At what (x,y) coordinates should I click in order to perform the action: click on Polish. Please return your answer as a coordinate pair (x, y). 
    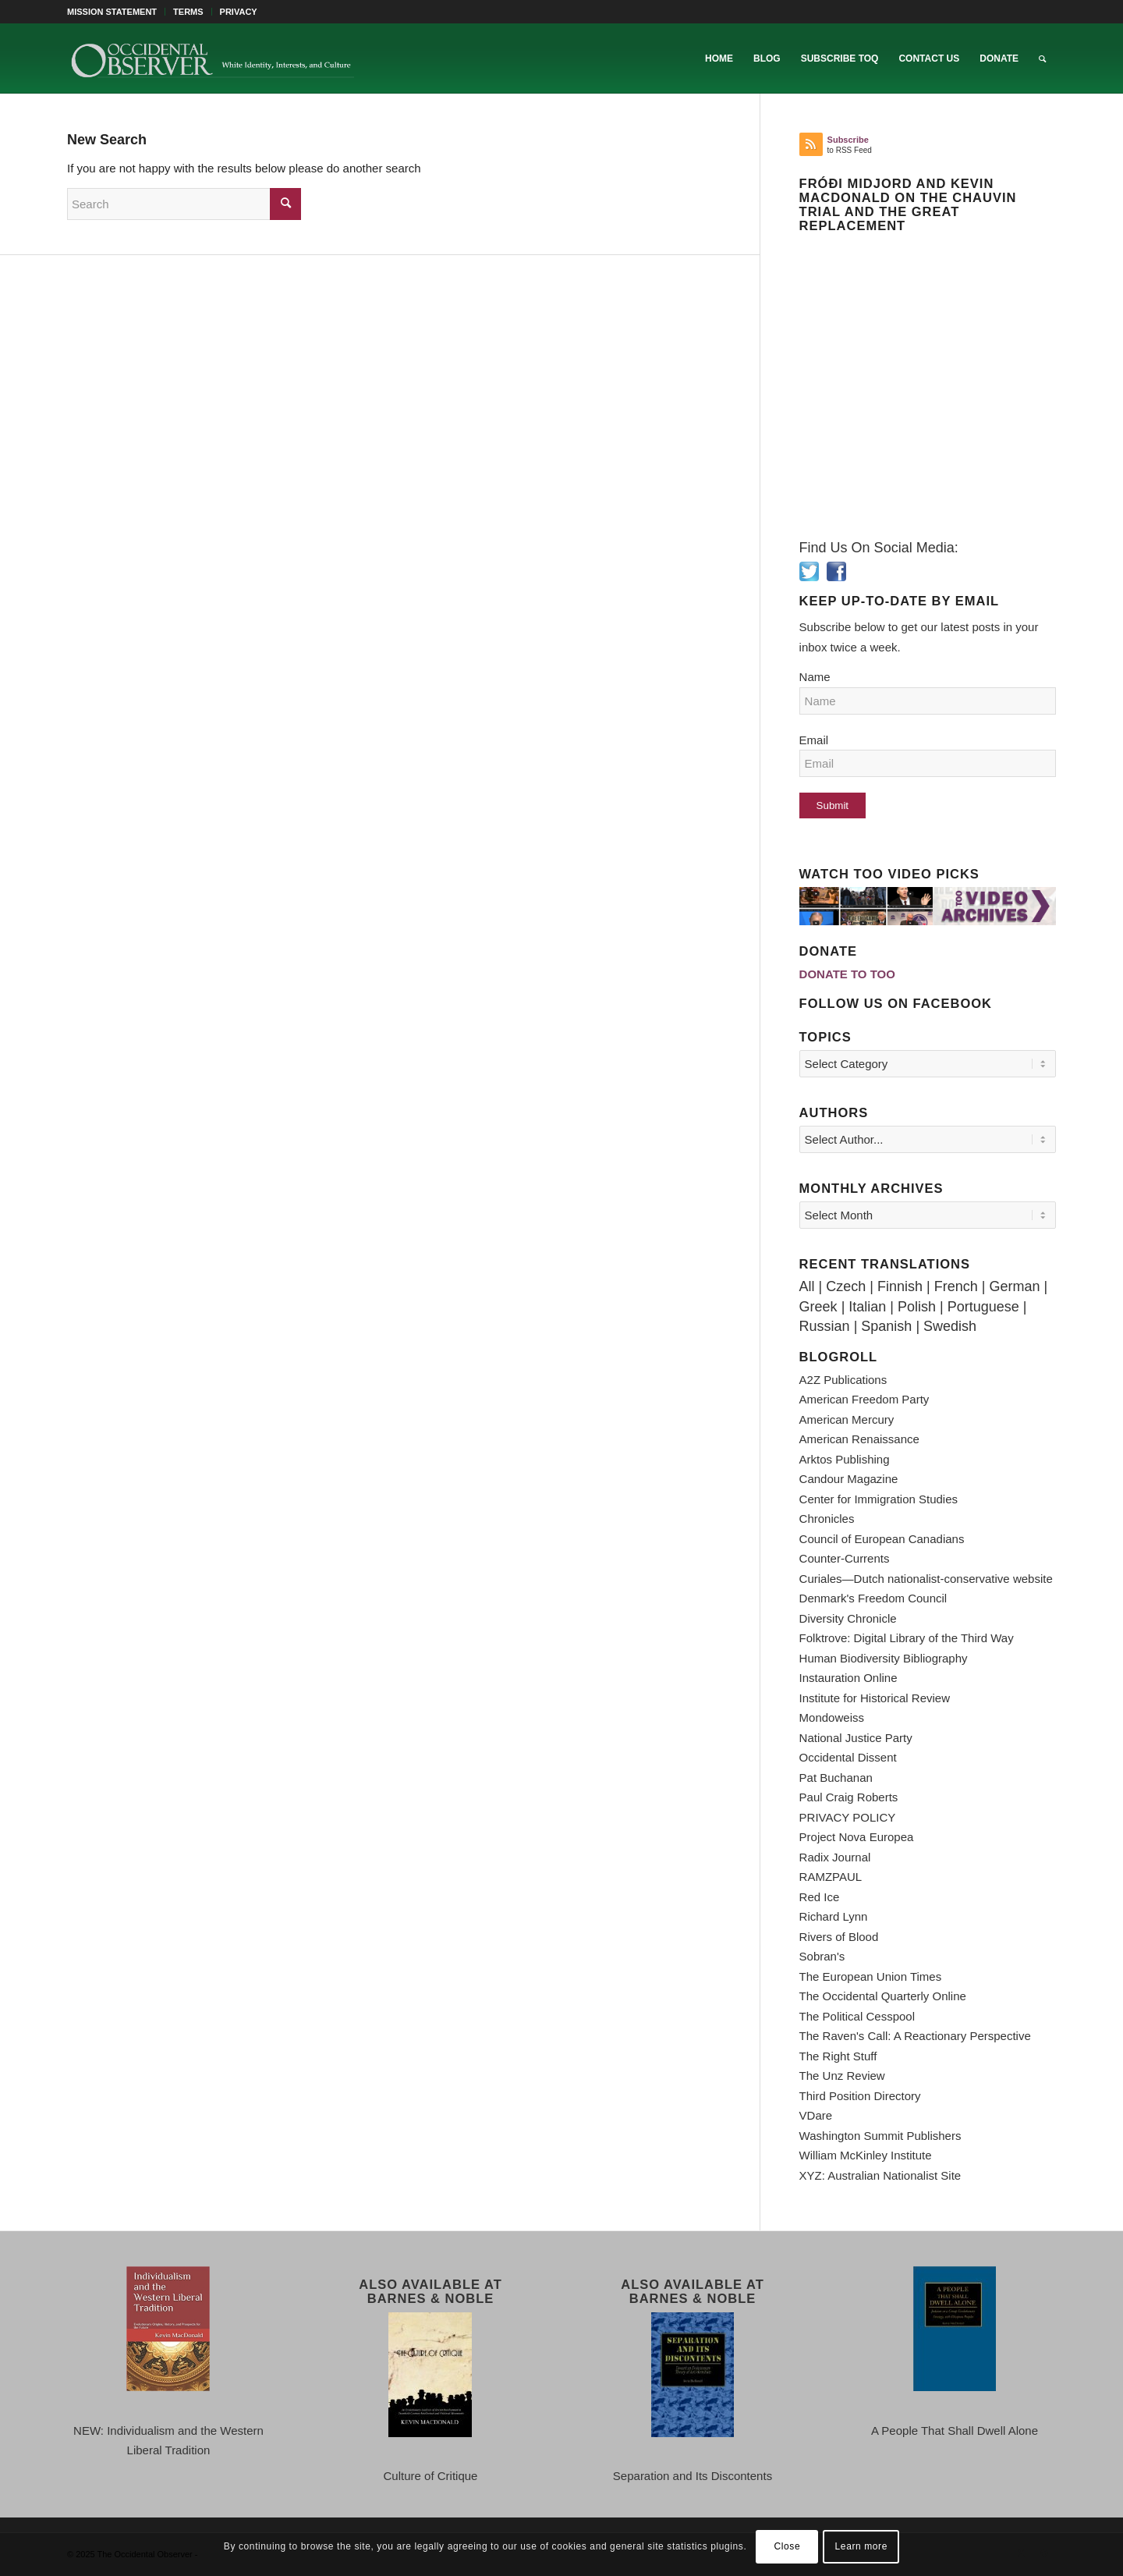
    Looking at the image, I should click on (917, 1307).